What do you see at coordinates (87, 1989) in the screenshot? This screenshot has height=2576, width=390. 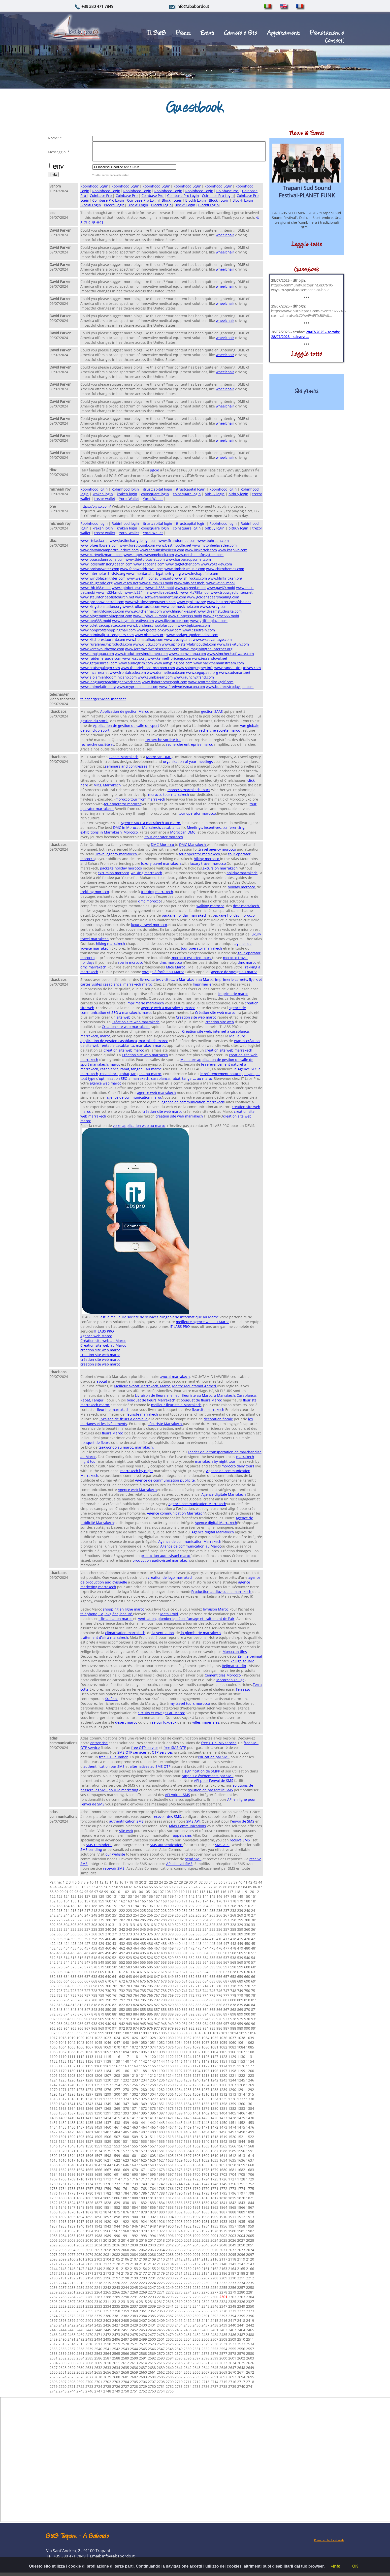 I see `697` at bounding box center [87, 1989].